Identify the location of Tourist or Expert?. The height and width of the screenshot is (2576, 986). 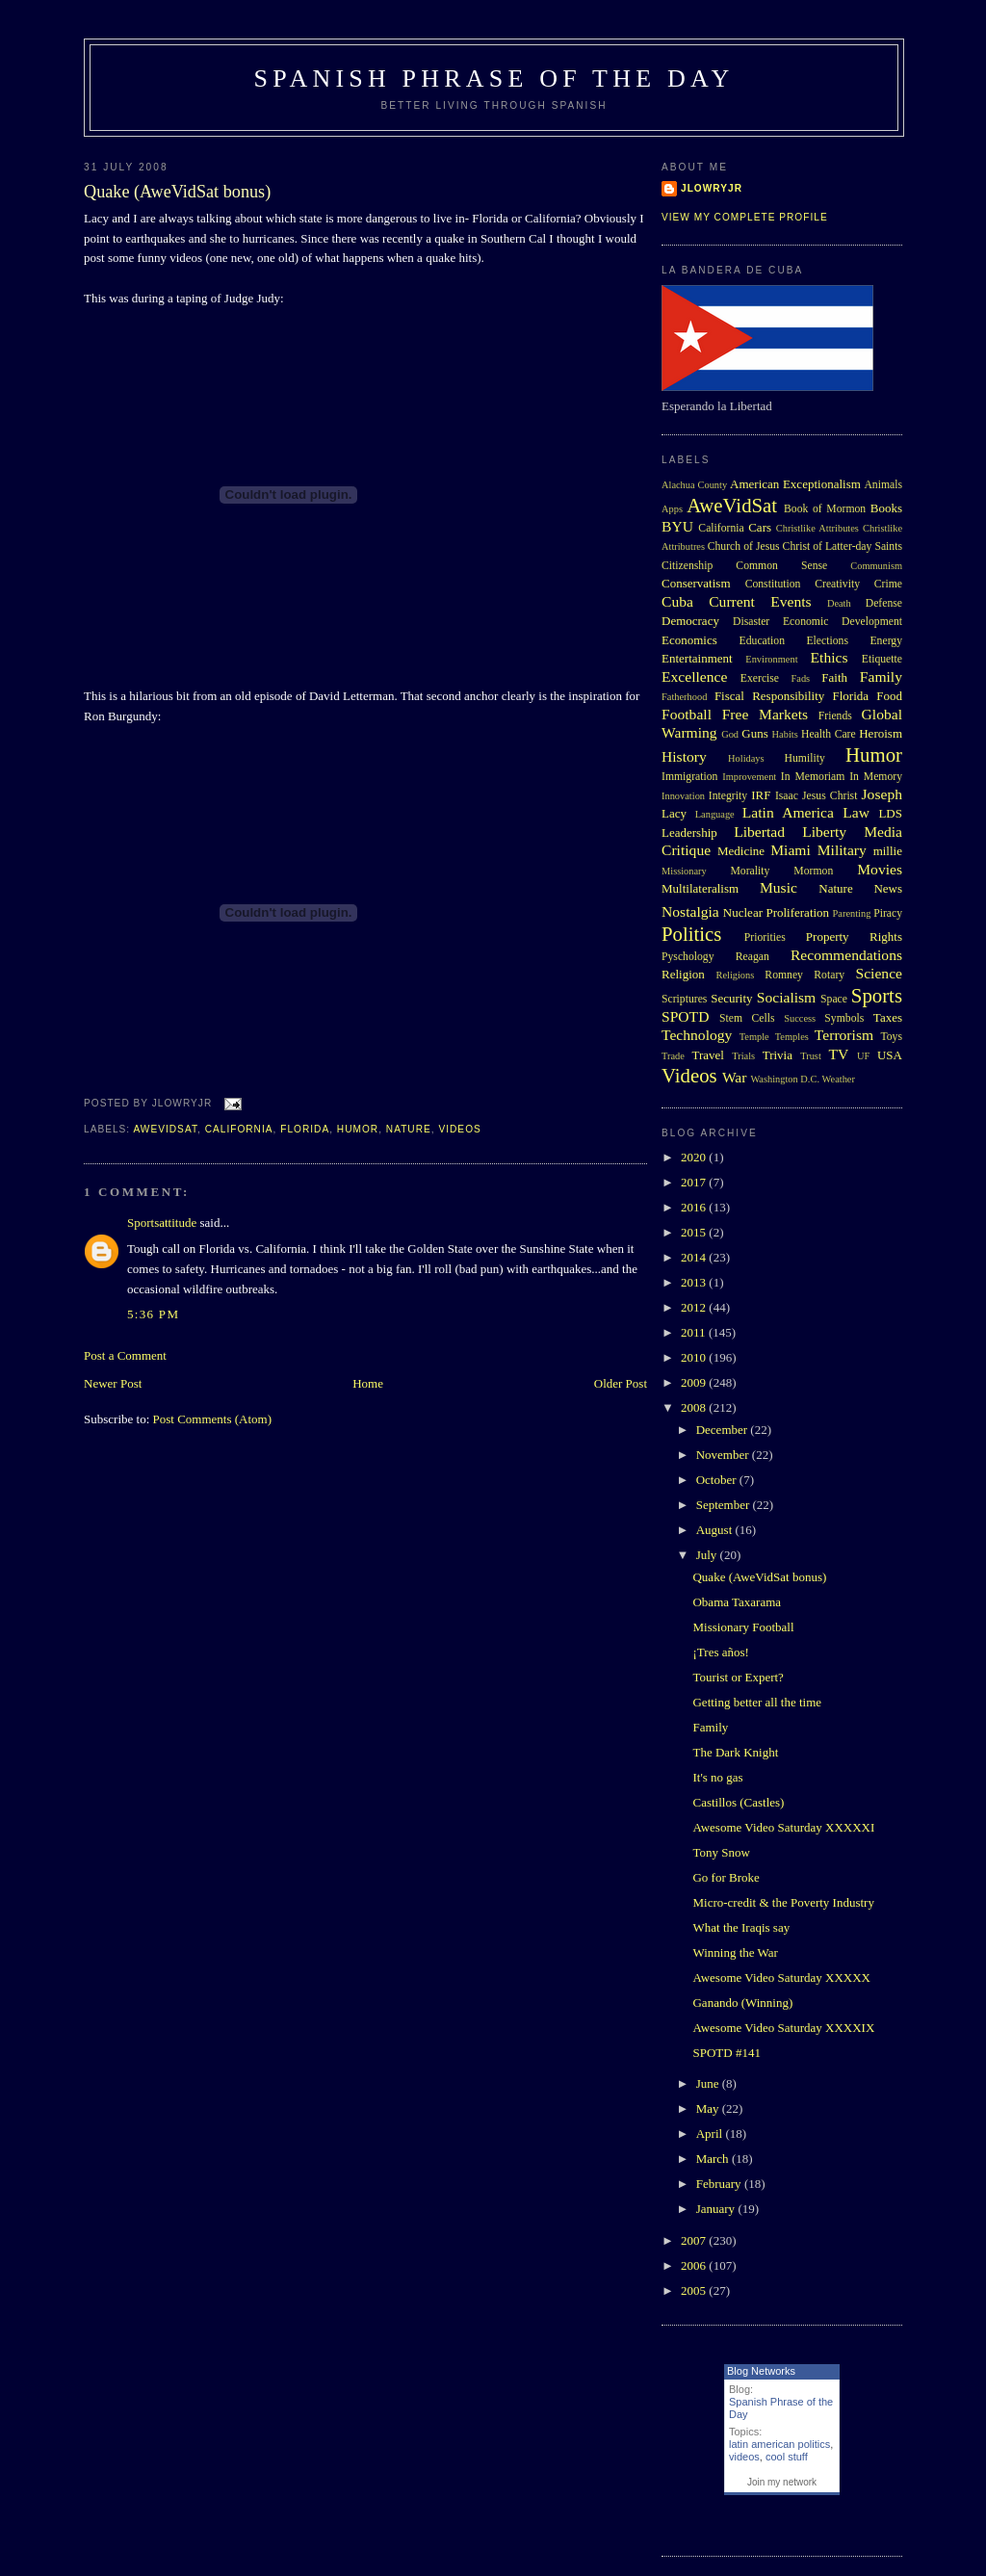
(737, 1677).